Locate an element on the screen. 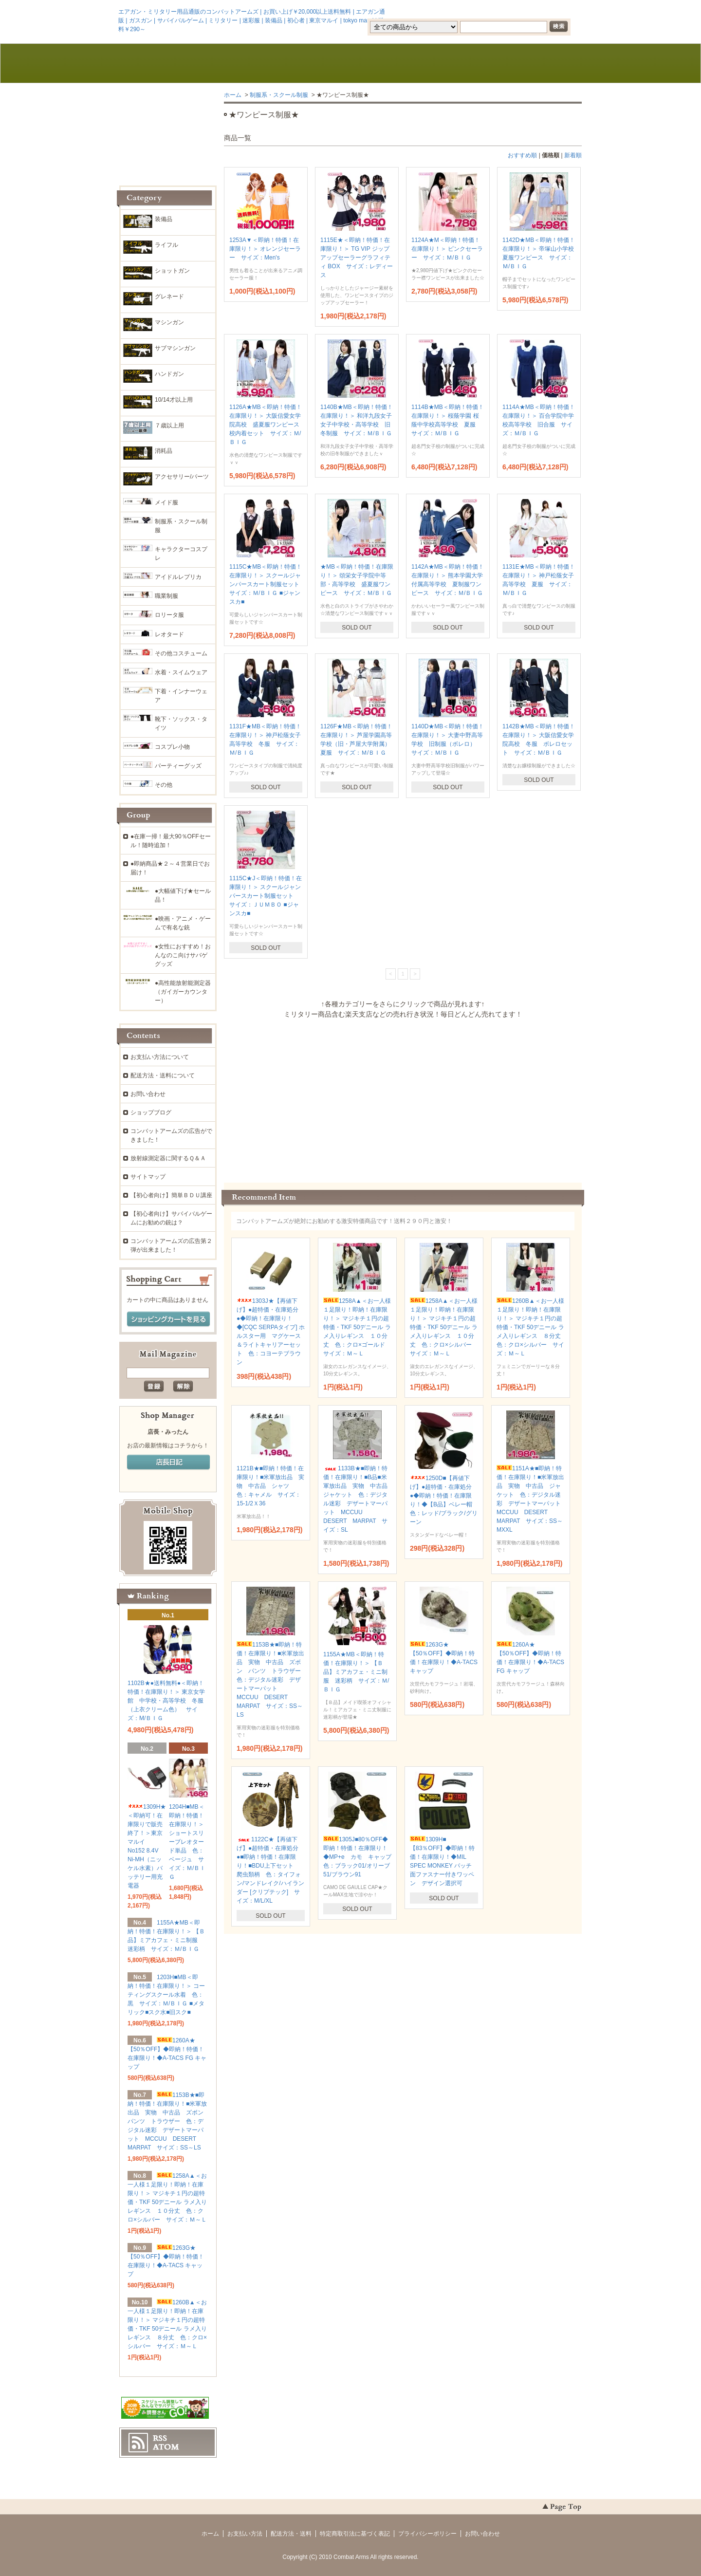 The width and height of the screenshot is (701, 2576). プライバシーポリシー is located at coordinates (427, 2533).